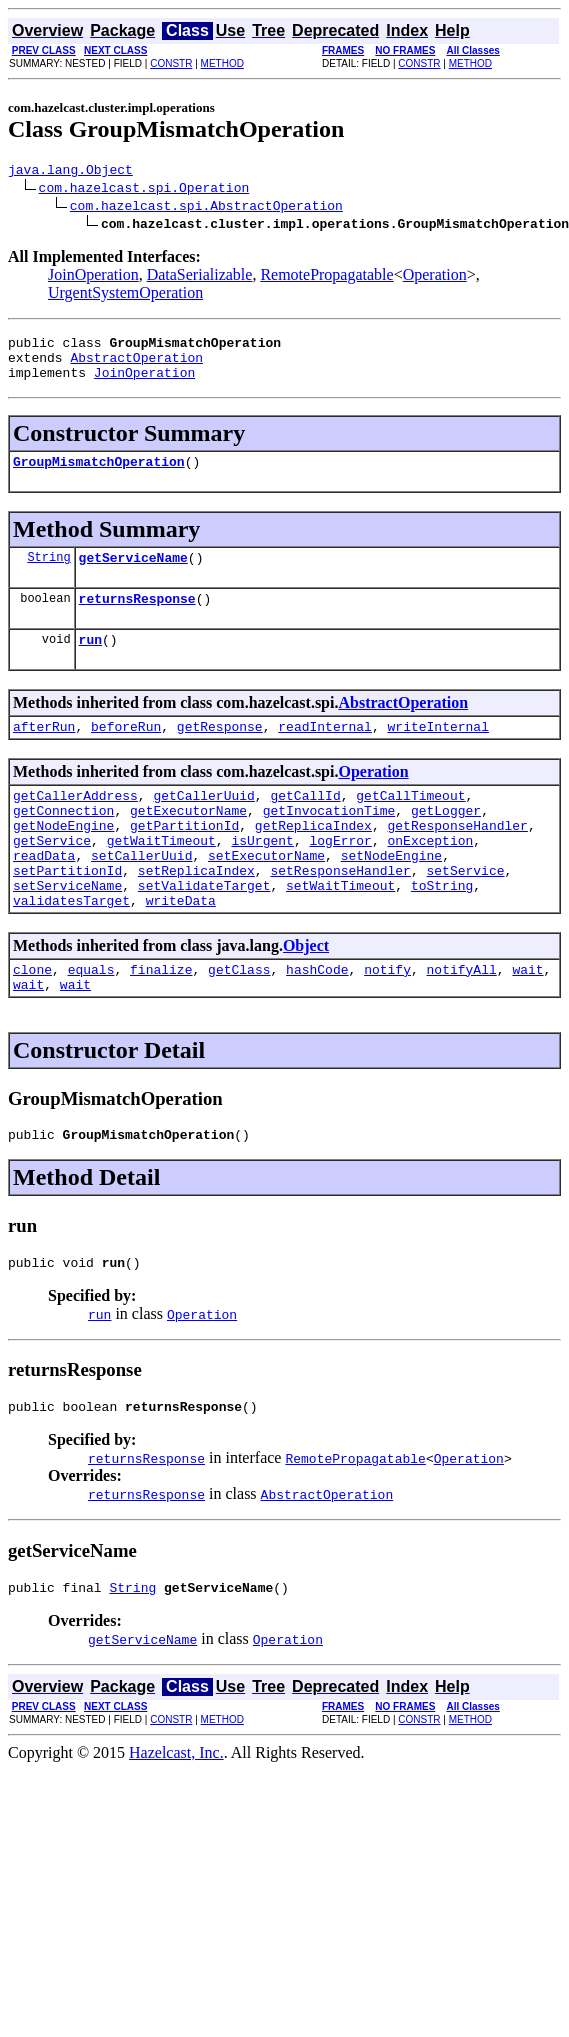 The height and width of the screenshot is (2037, 569). Describe the element at coordinates (144, 190) in the screenshot. I see `com.hazelcast.spi.Operation` at that location.